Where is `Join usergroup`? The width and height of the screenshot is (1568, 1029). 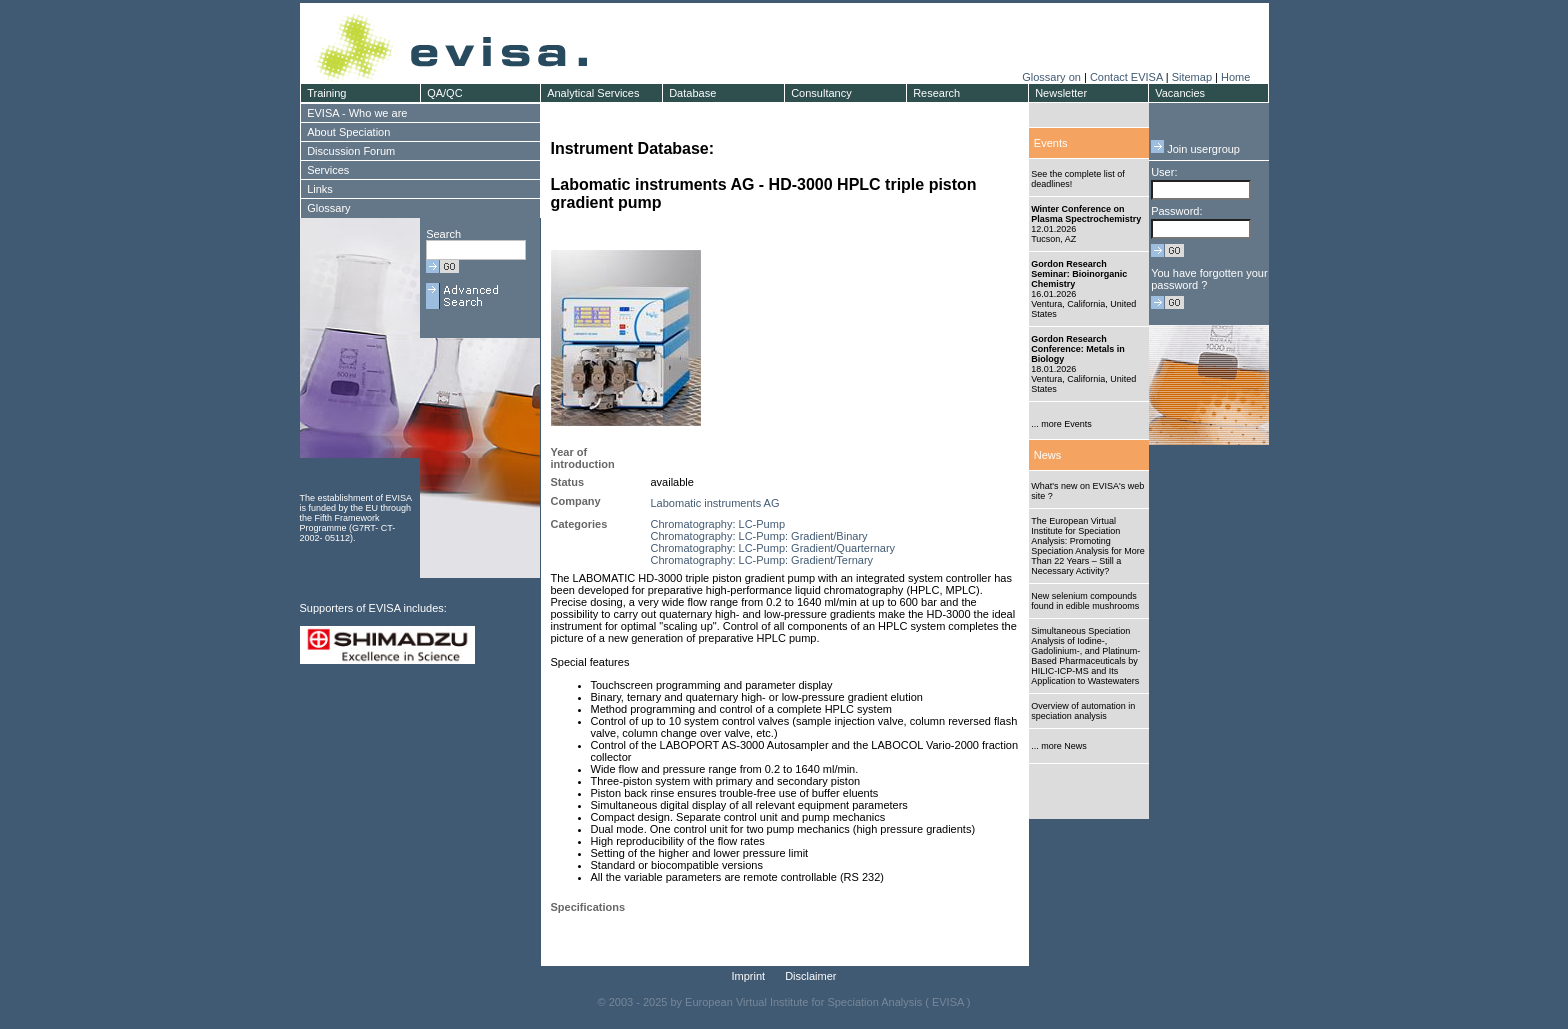 Join usergroup is located at coordinates (1195, 149).